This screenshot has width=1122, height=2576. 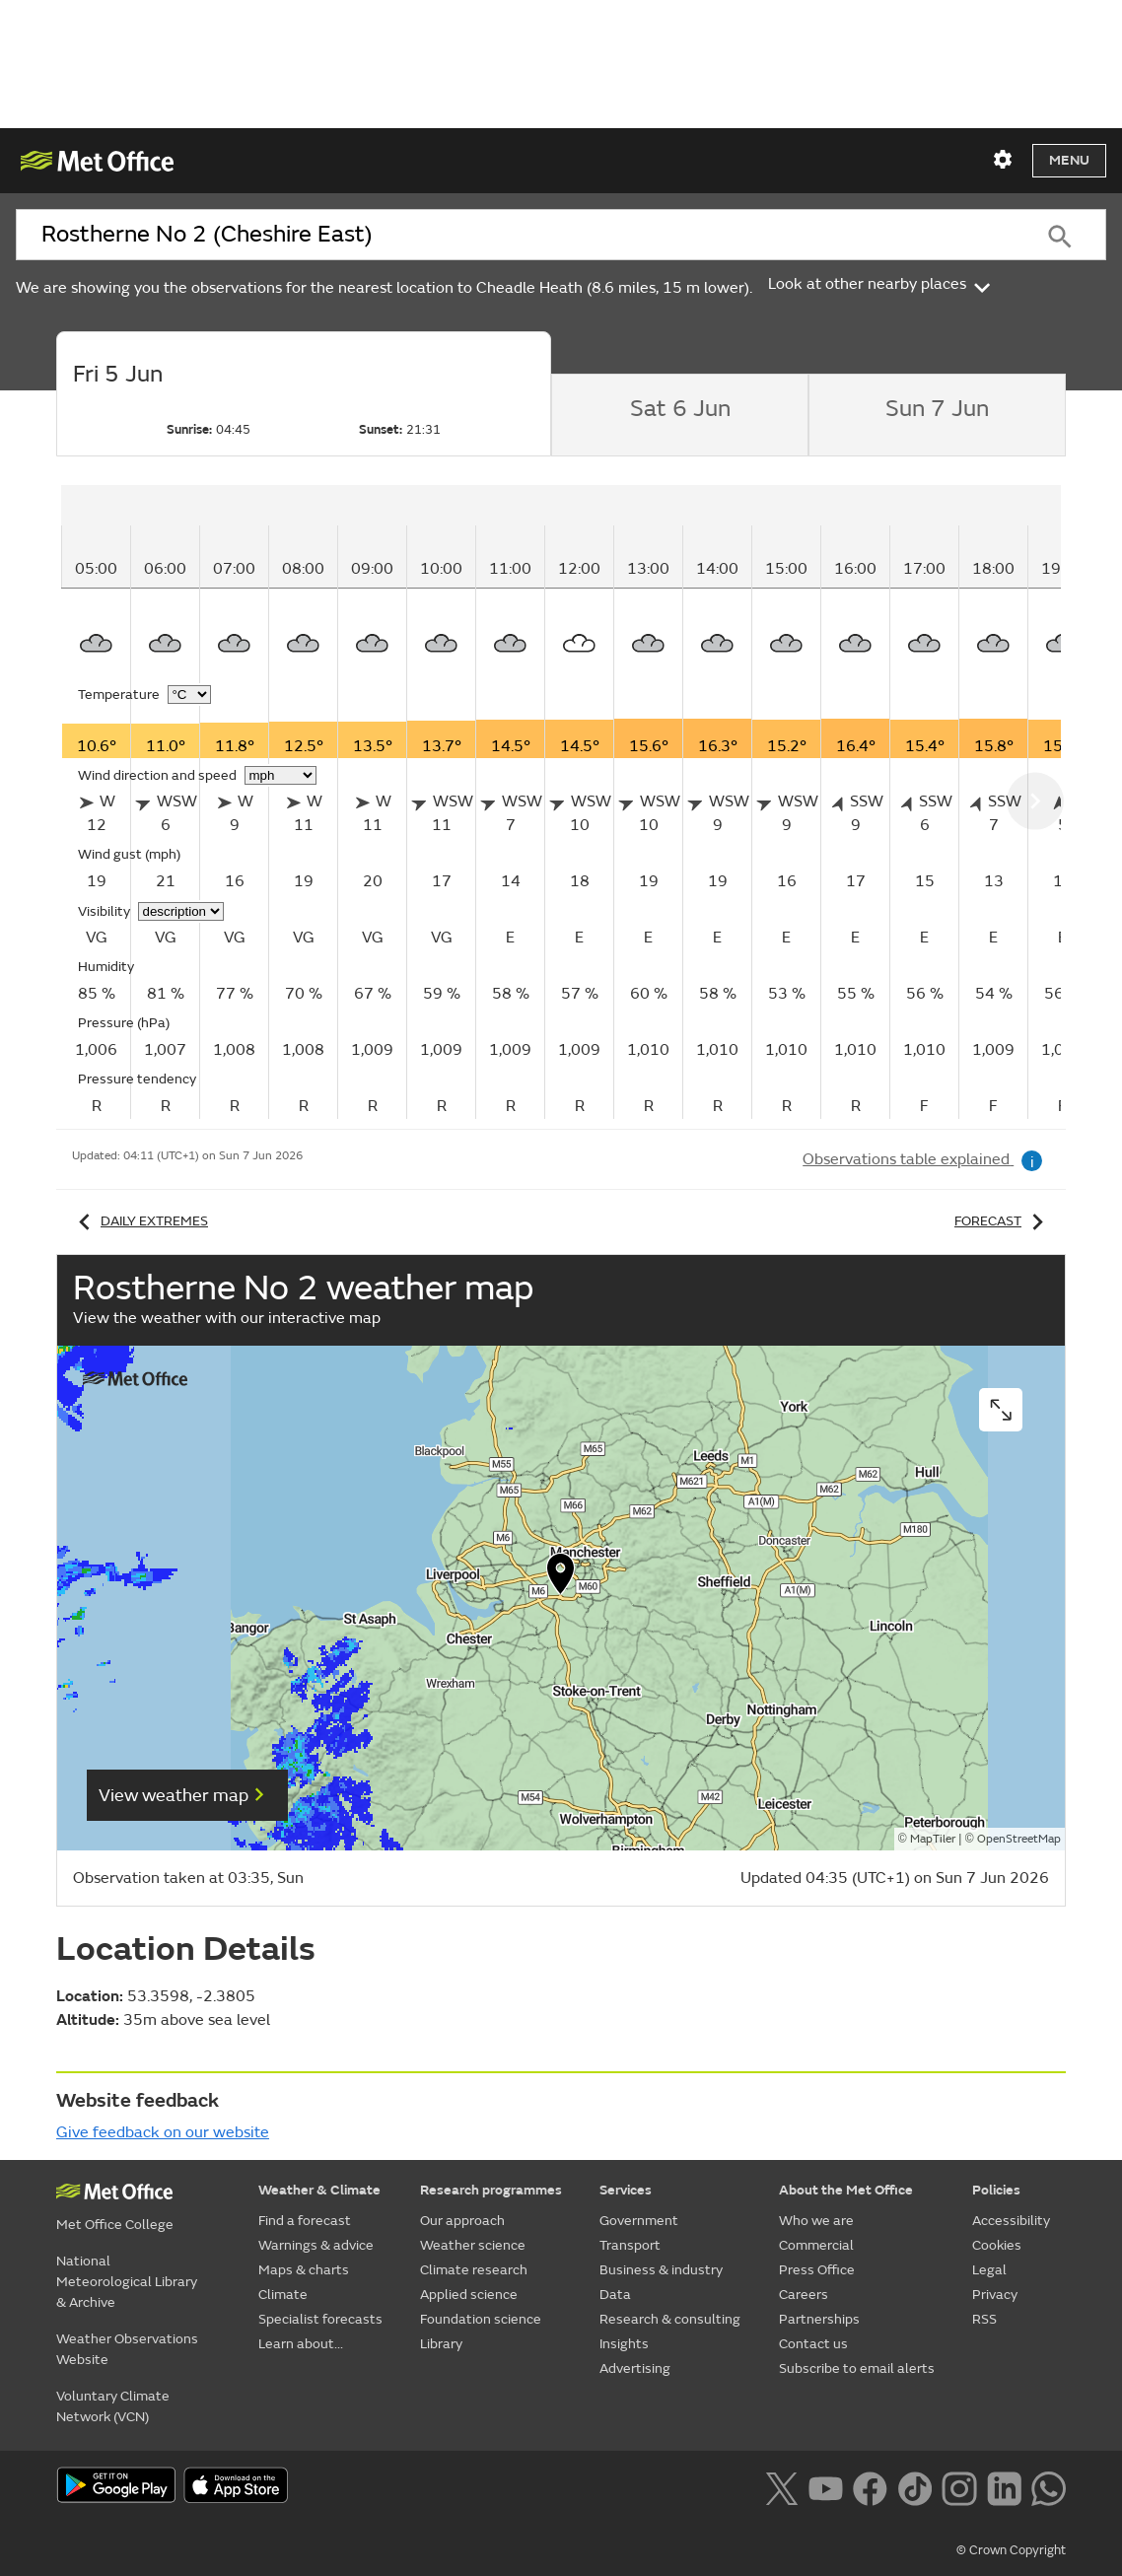 What do you see at coordinates (959, 2487) in the screenshot?
I see `[Follow us on Instagram]` at bounding box center [959, 2487].